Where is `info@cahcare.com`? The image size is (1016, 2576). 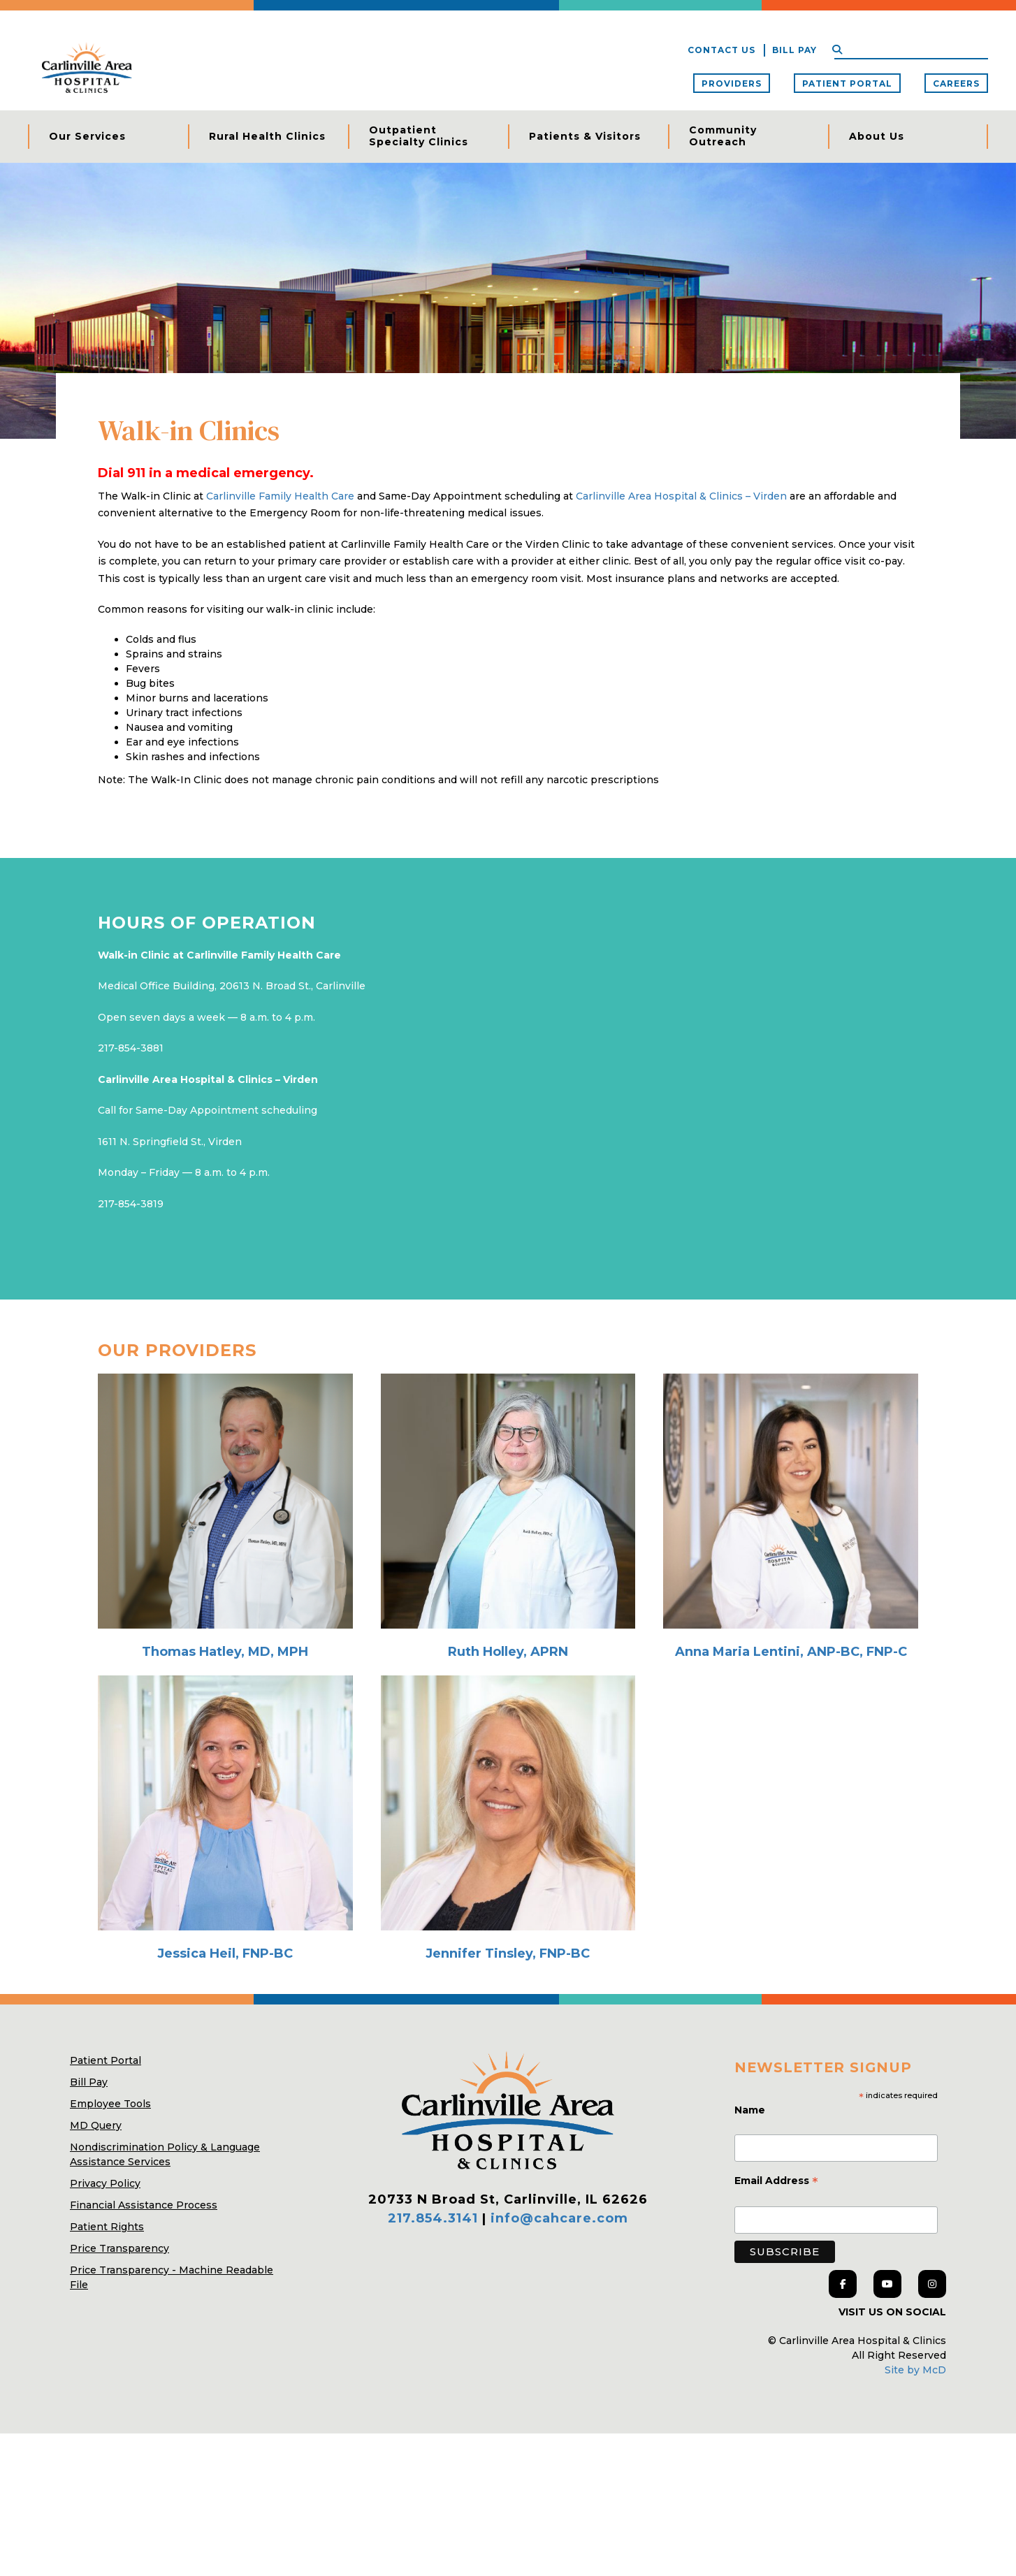
info@cahcare.com is located at coordinates (559, 2361).